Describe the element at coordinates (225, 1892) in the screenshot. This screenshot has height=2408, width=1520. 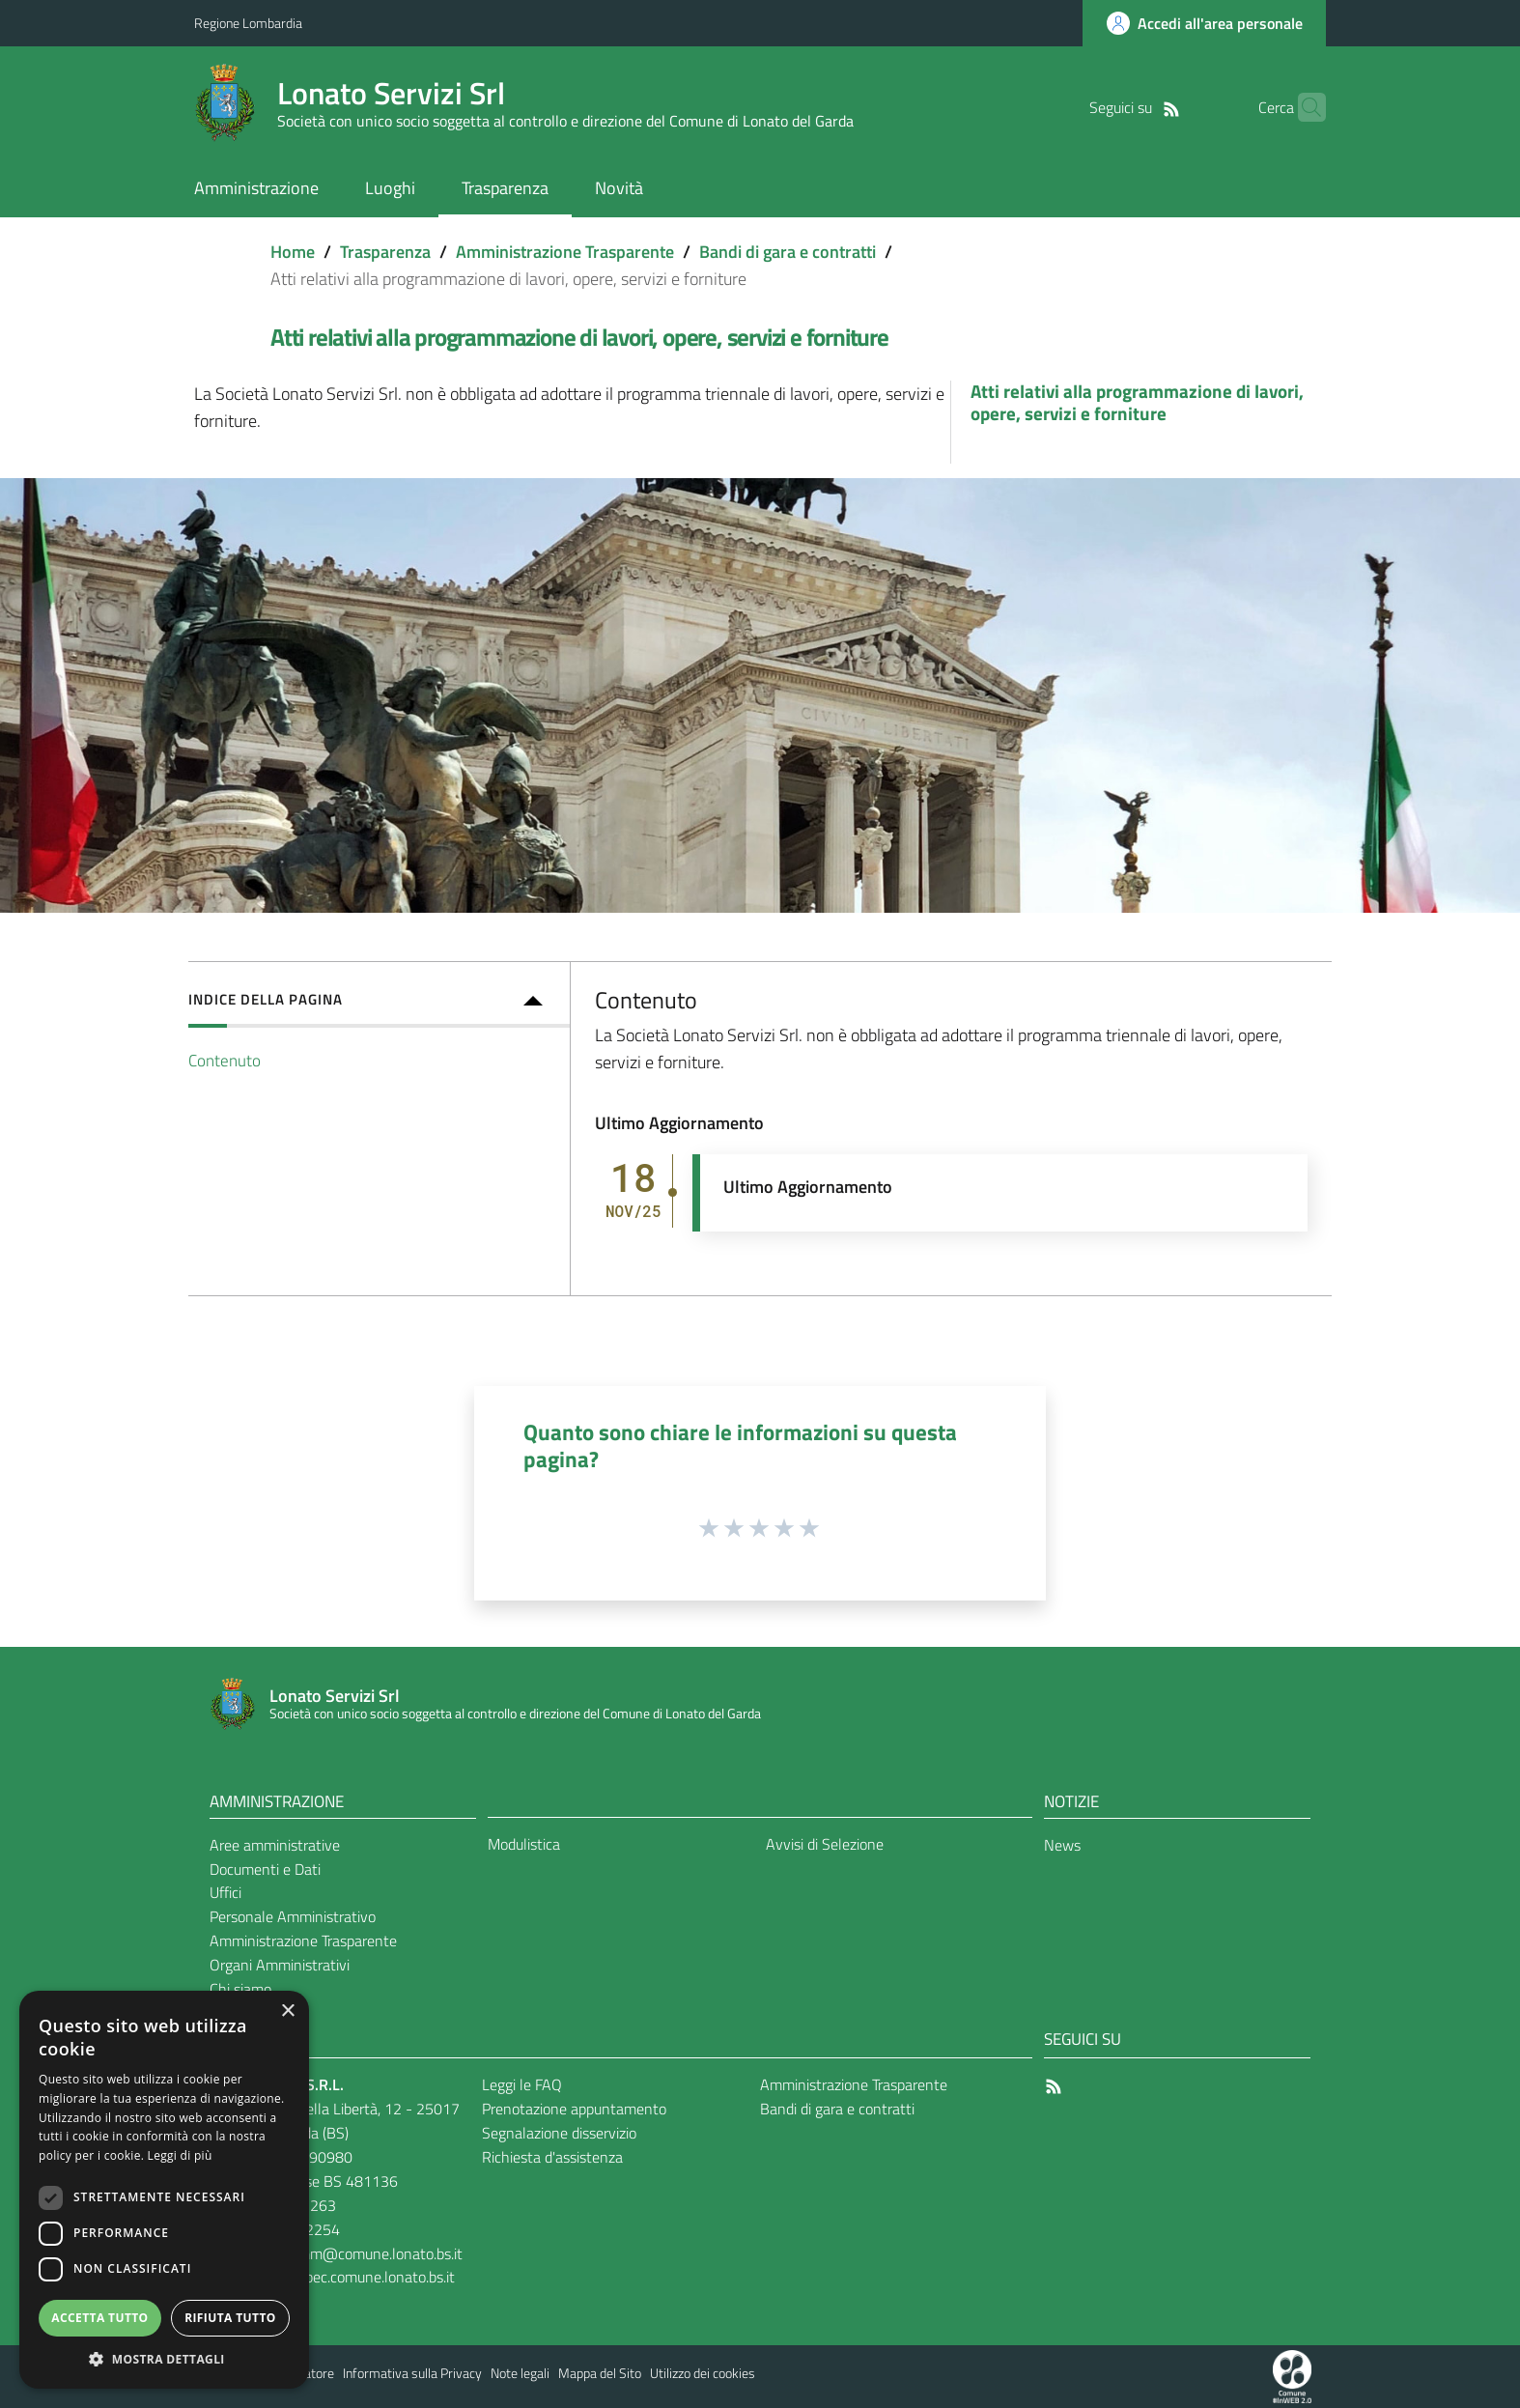
I see `Uffici` at that location.